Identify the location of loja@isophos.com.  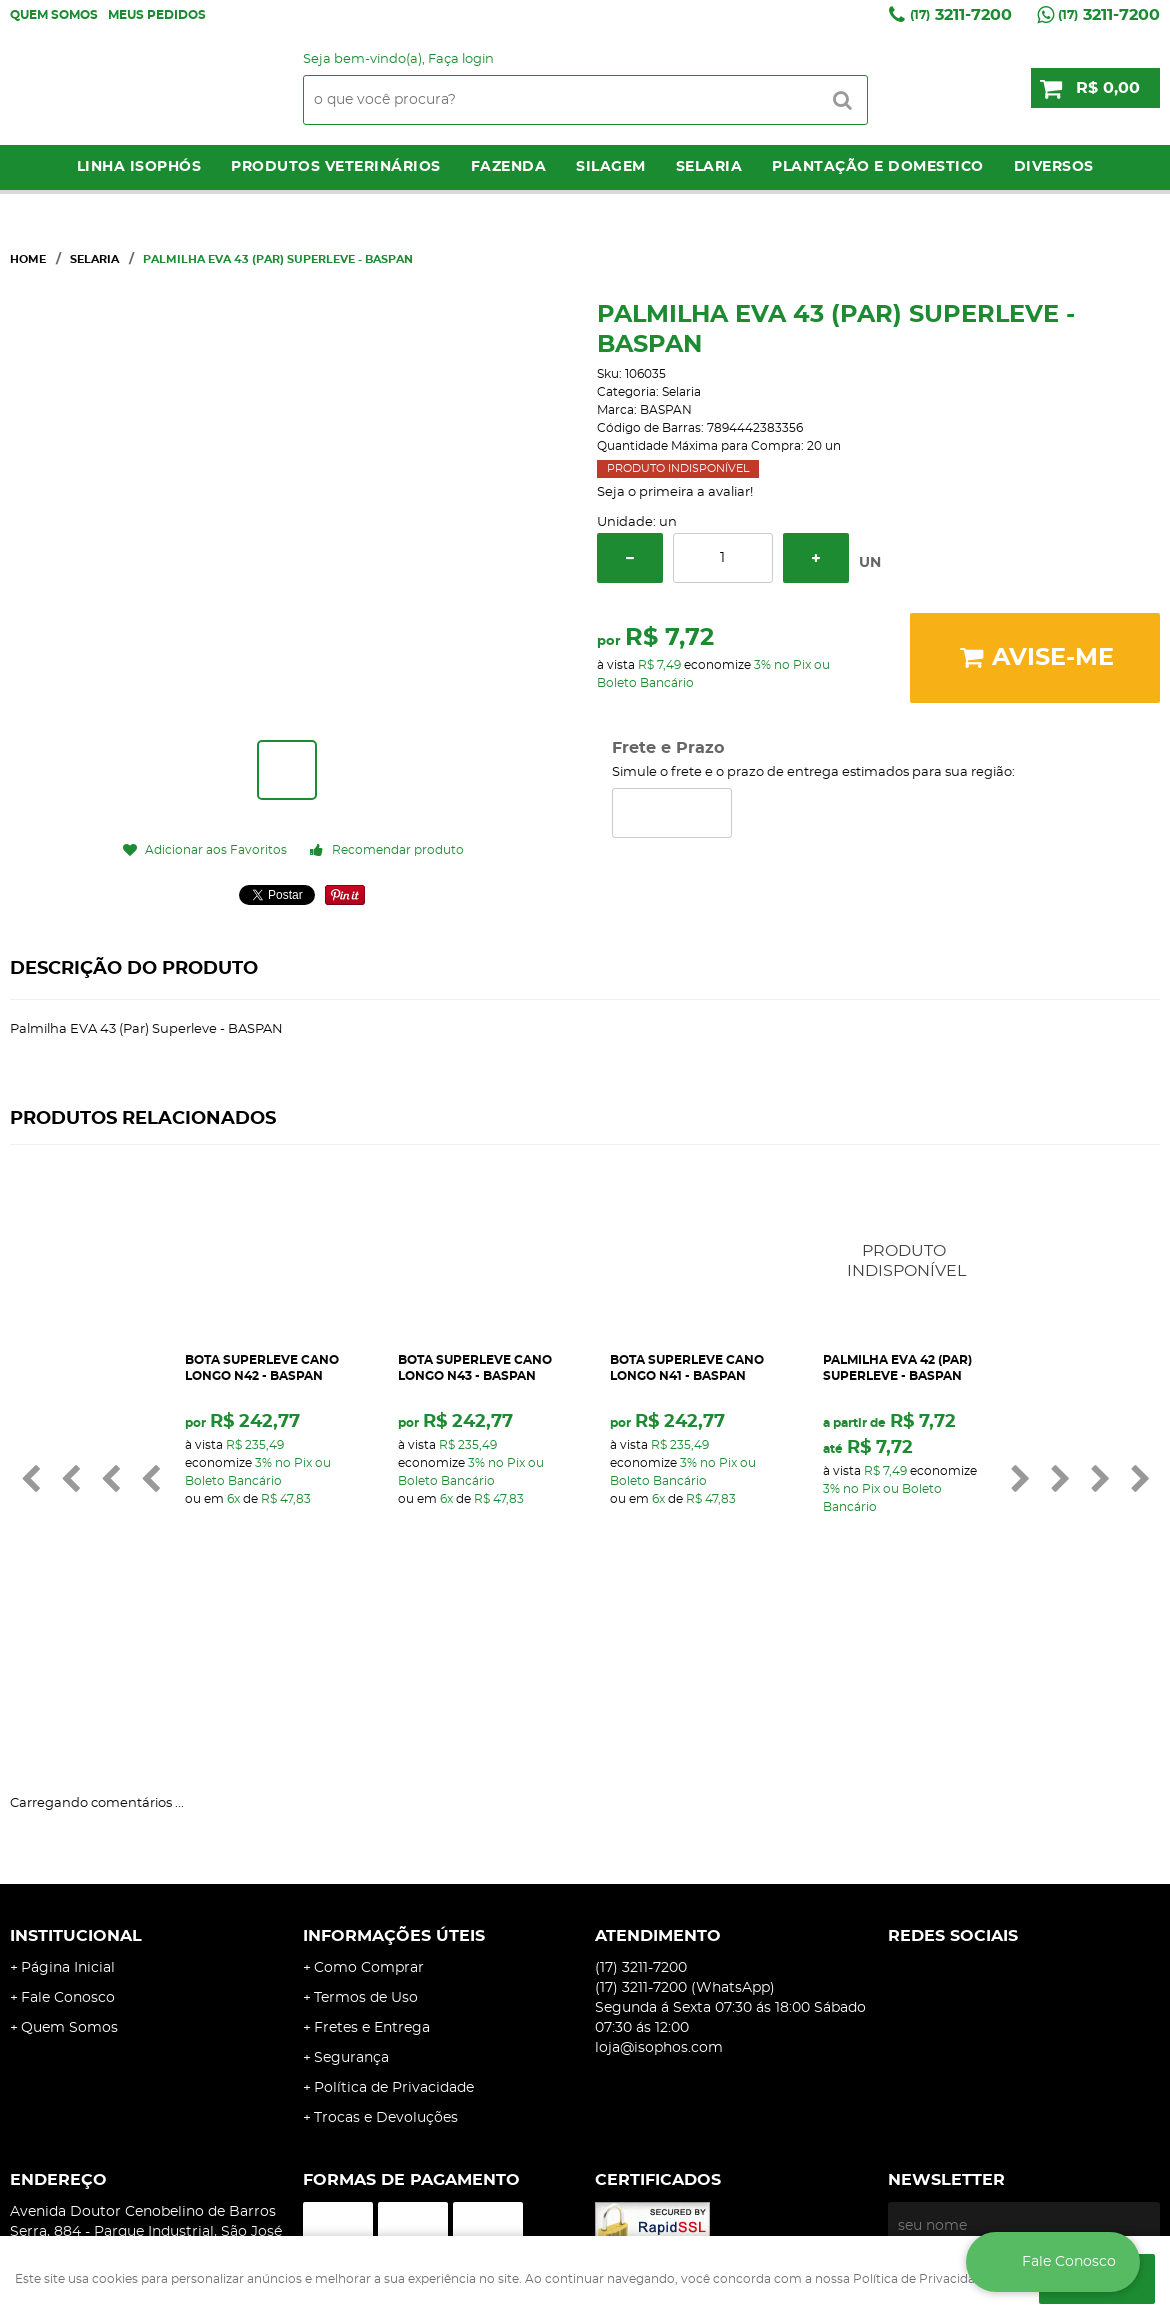
(659, 1892).